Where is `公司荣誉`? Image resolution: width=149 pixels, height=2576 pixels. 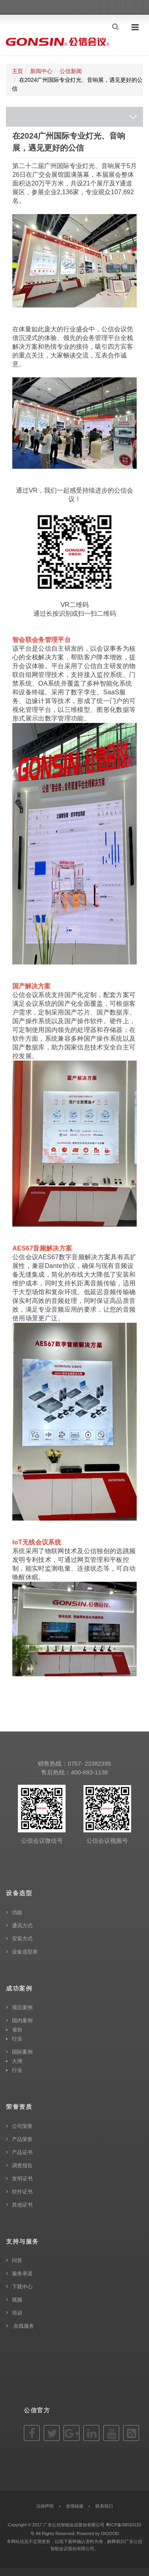 公司荣誉 is located at coordinates (22, 2126).